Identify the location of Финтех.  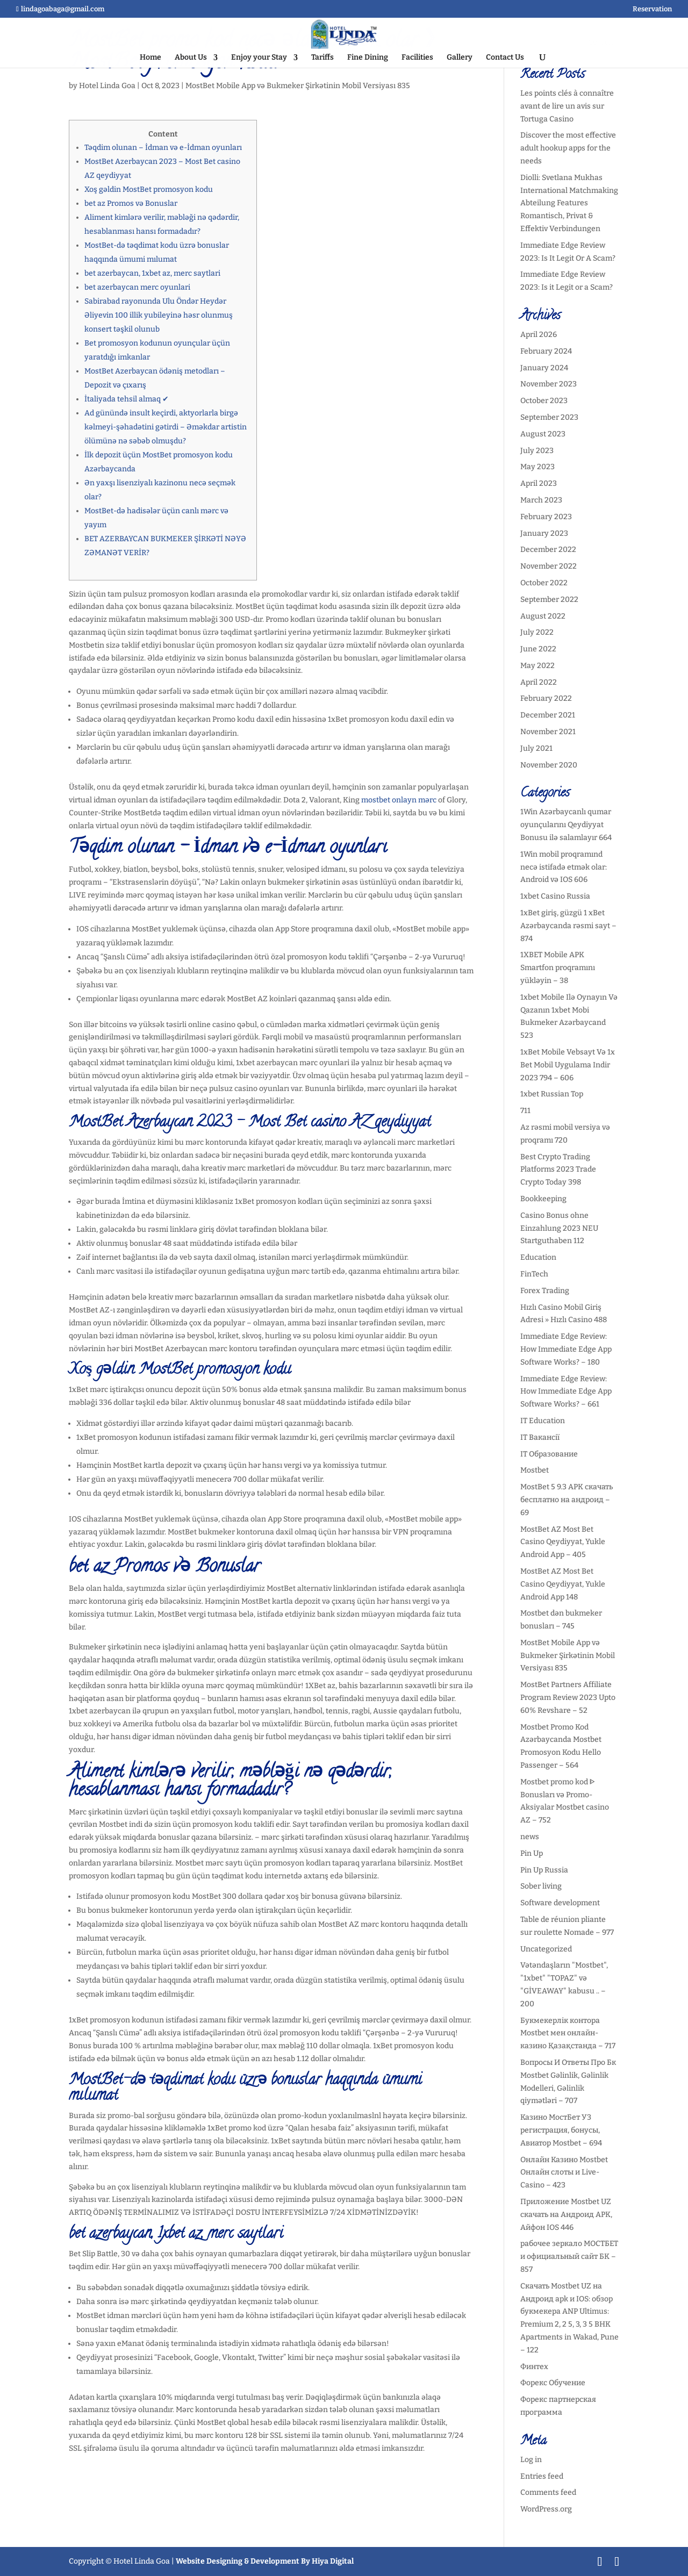
(534, 2366).